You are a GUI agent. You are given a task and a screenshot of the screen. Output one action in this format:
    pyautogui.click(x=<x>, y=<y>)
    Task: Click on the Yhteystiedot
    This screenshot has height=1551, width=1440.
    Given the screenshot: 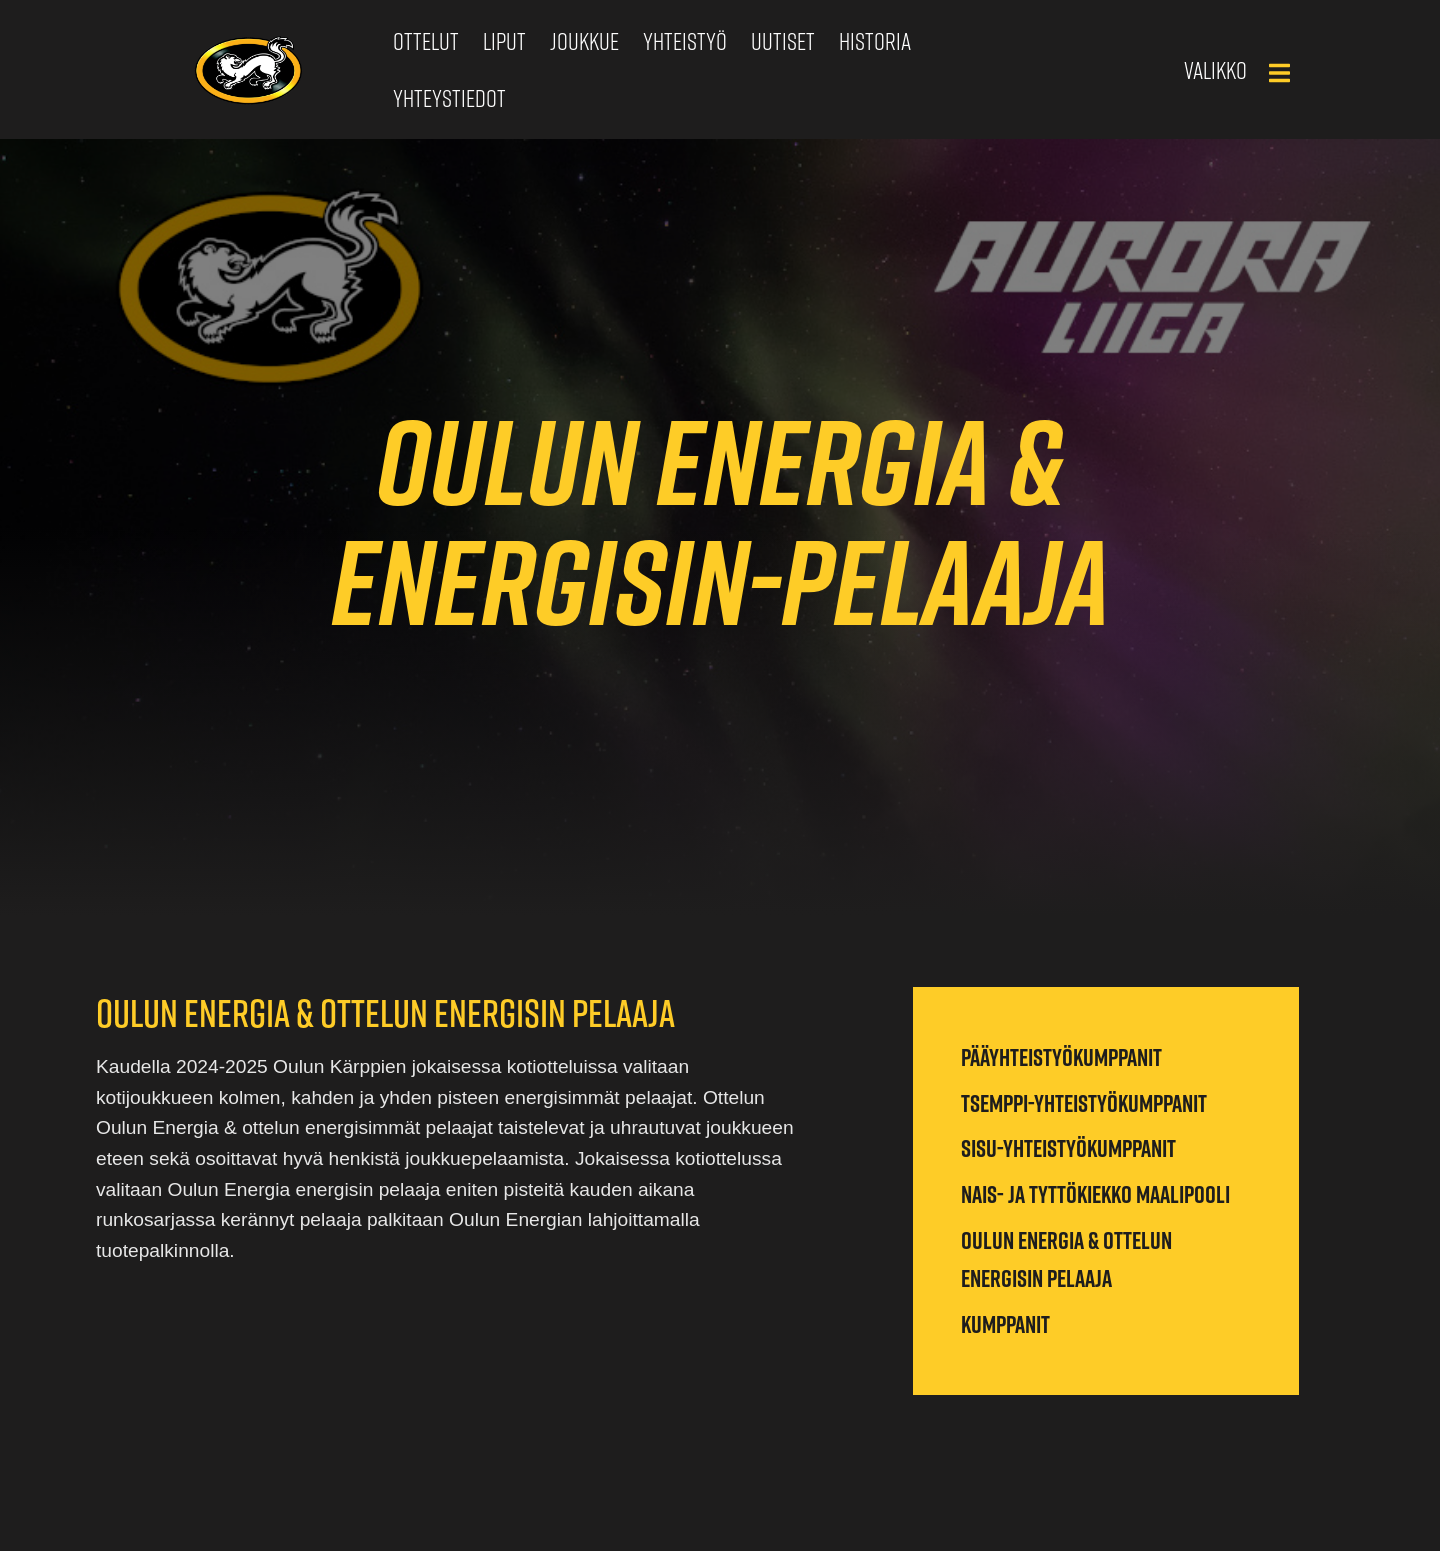 What is the action you would take?
    pyautogui.click(x=449, y=98)
    